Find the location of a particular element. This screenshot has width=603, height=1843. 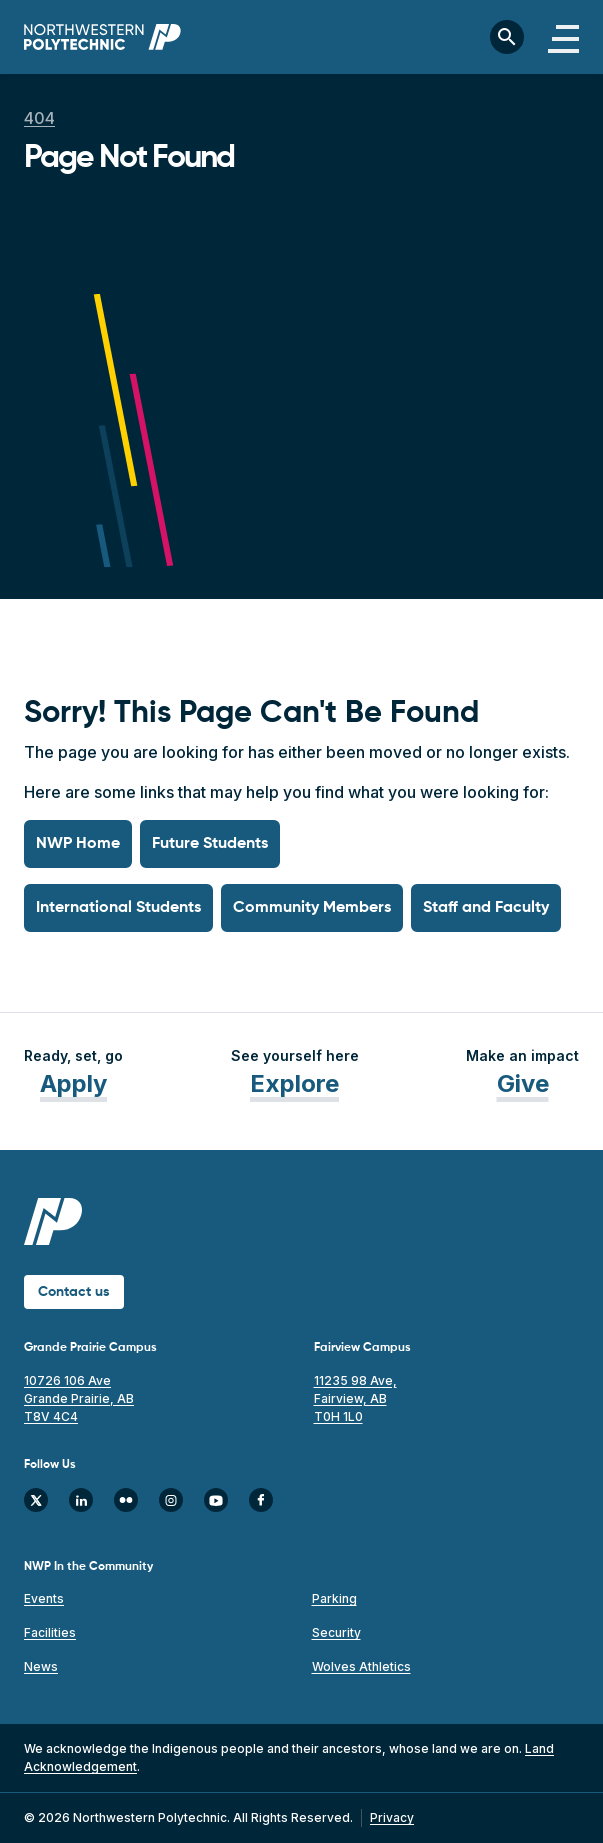

International Students is located at coordinates (118, 908).